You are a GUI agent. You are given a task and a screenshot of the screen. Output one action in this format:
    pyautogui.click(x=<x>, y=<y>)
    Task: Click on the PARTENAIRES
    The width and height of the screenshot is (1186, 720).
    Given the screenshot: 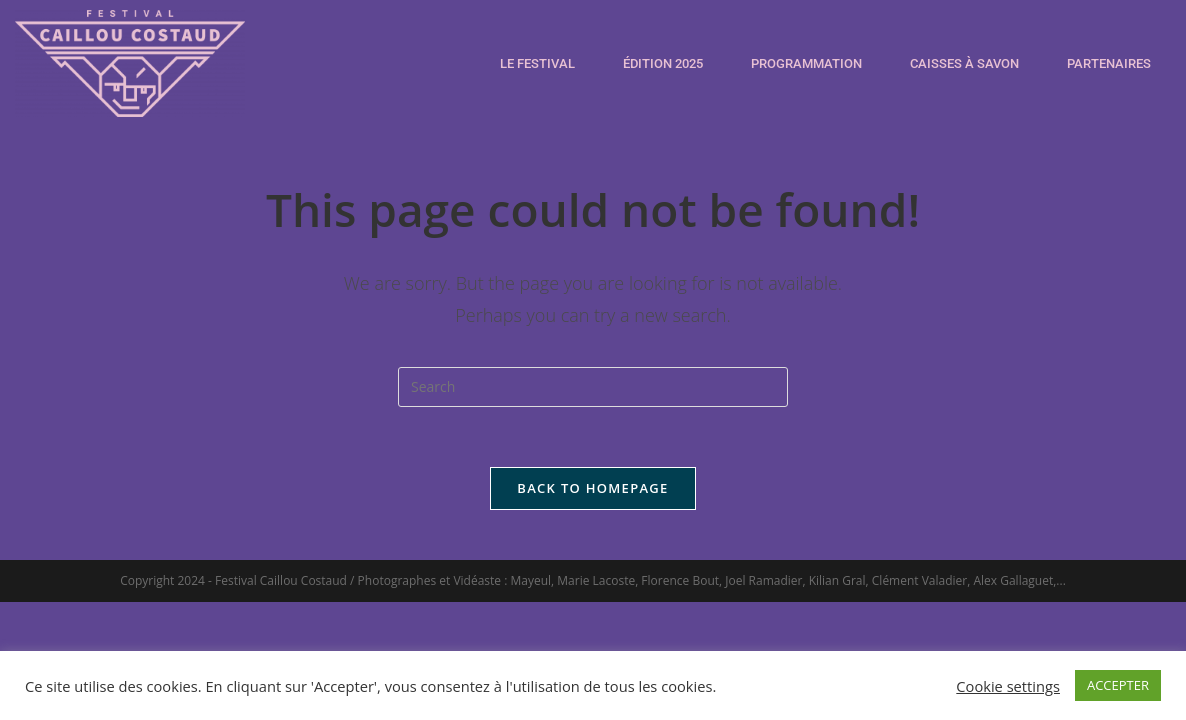 What is the action you would take?
    pyautogui.click(x=1109, y=63)
    